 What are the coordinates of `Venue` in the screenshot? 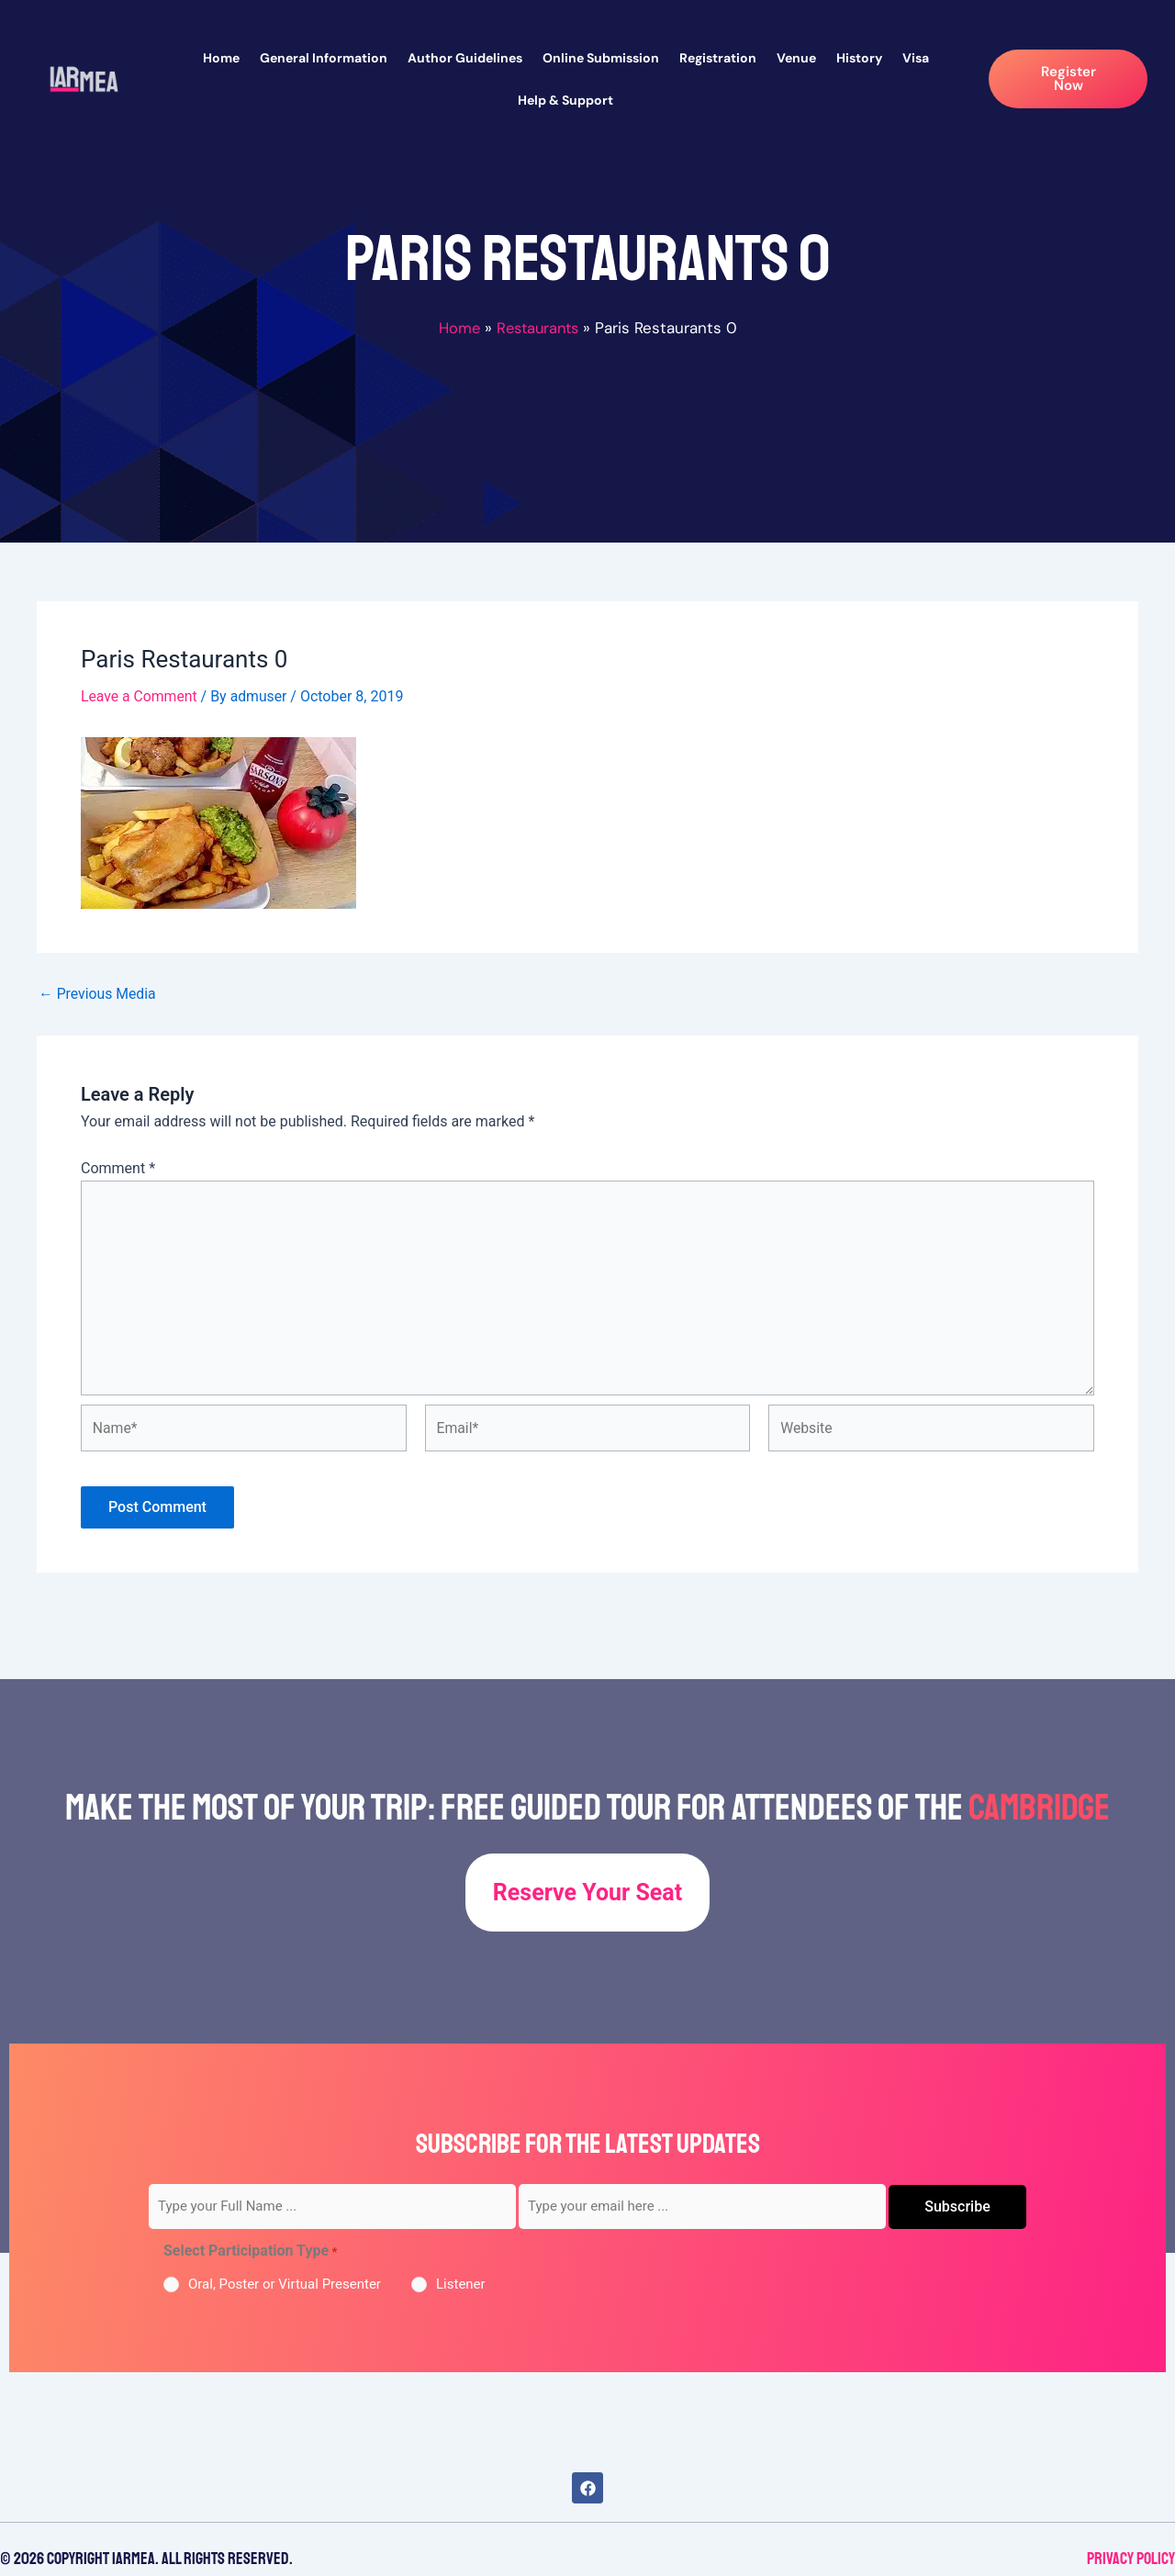 It's located at (796, 58).